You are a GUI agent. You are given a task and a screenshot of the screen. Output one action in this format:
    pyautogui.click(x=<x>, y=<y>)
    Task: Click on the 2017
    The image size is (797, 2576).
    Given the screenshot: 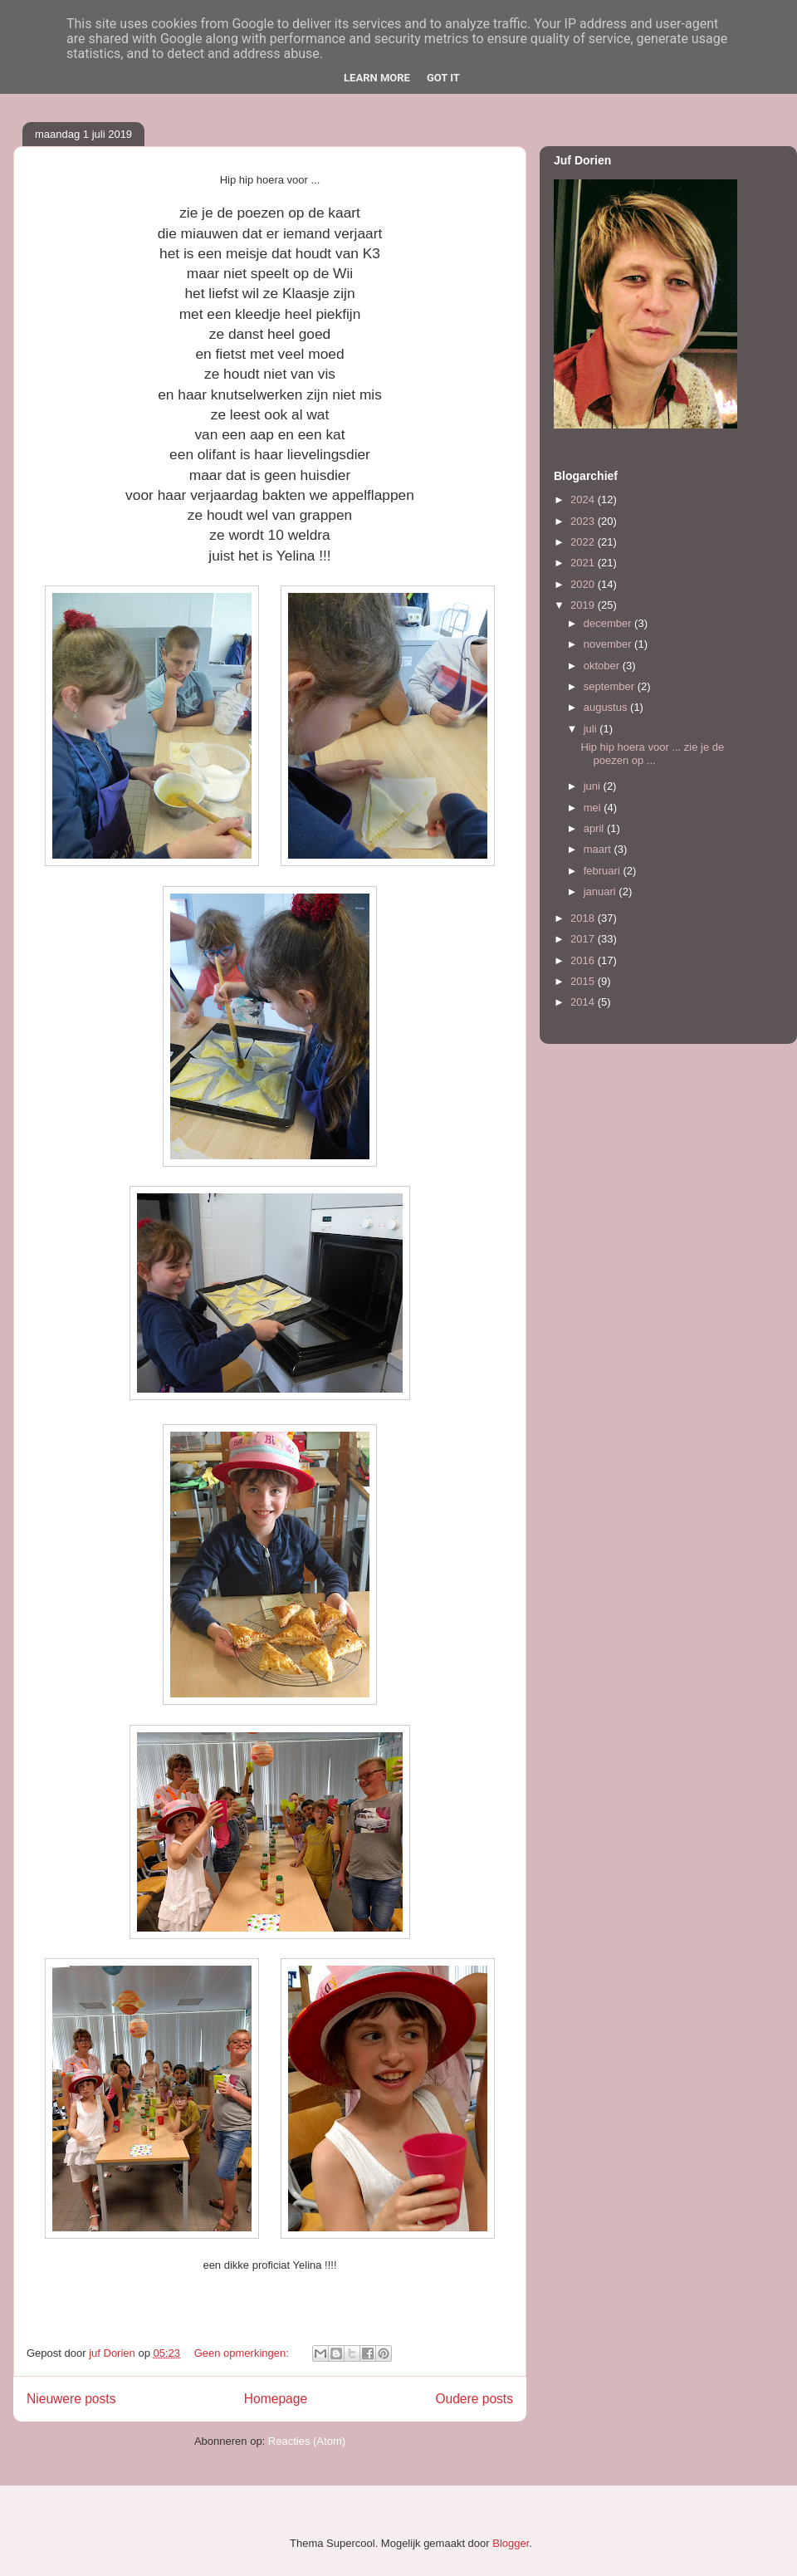 What is the action you would take?
    pyautogui.click(x=584, y=939)
    